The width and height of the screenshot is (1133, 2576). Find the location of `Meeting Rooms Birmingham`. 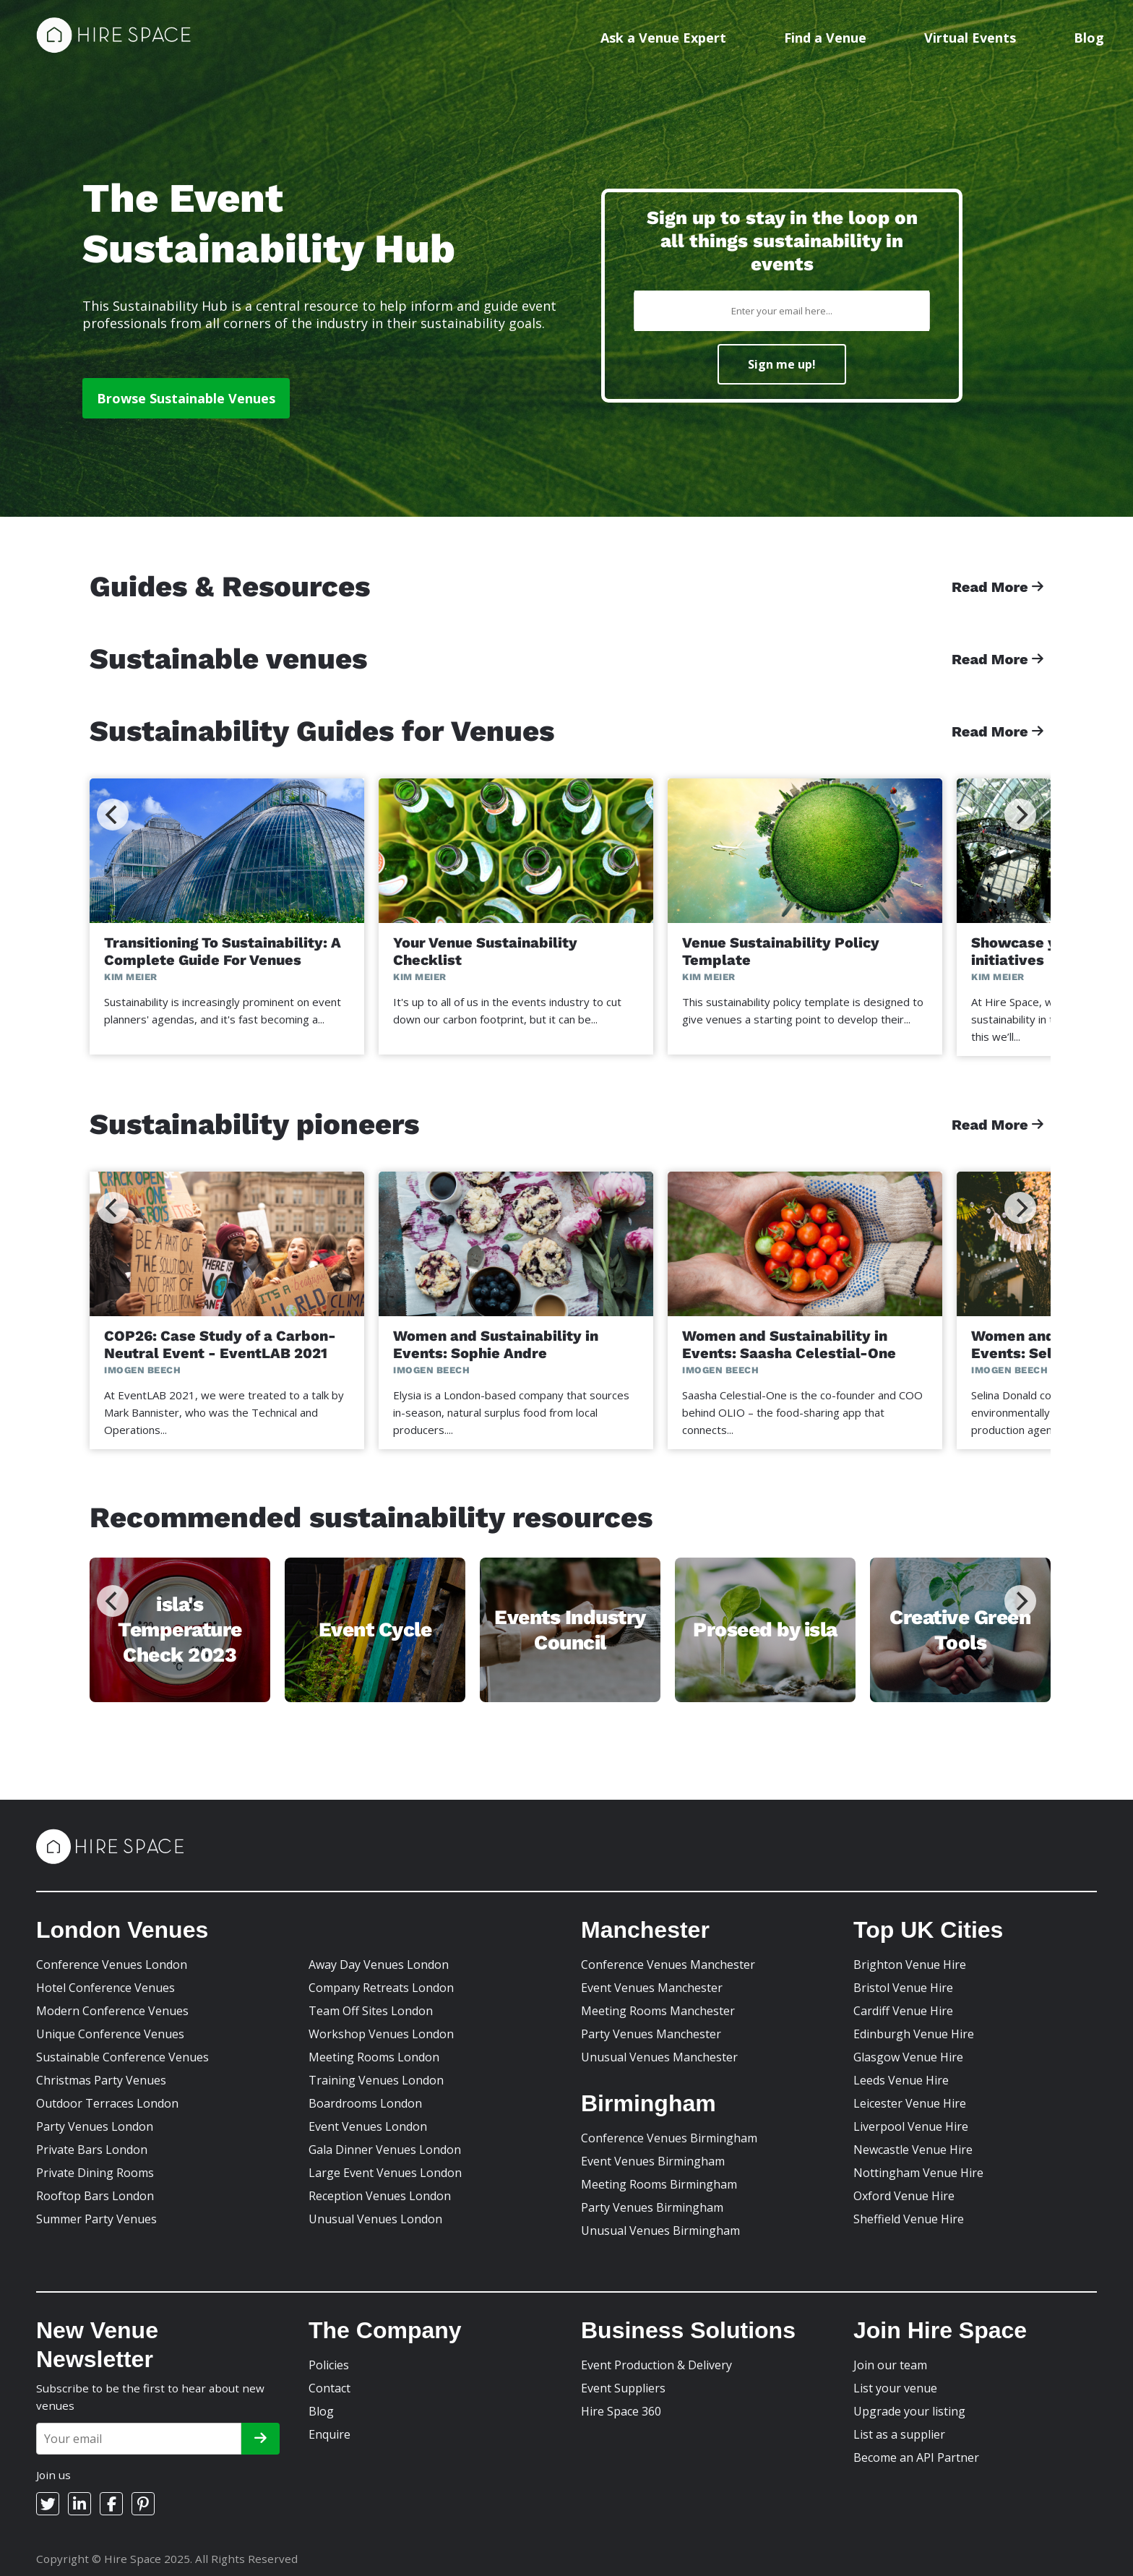

Meeting Rooms Birmingham is located at coordinates (659, 2184).